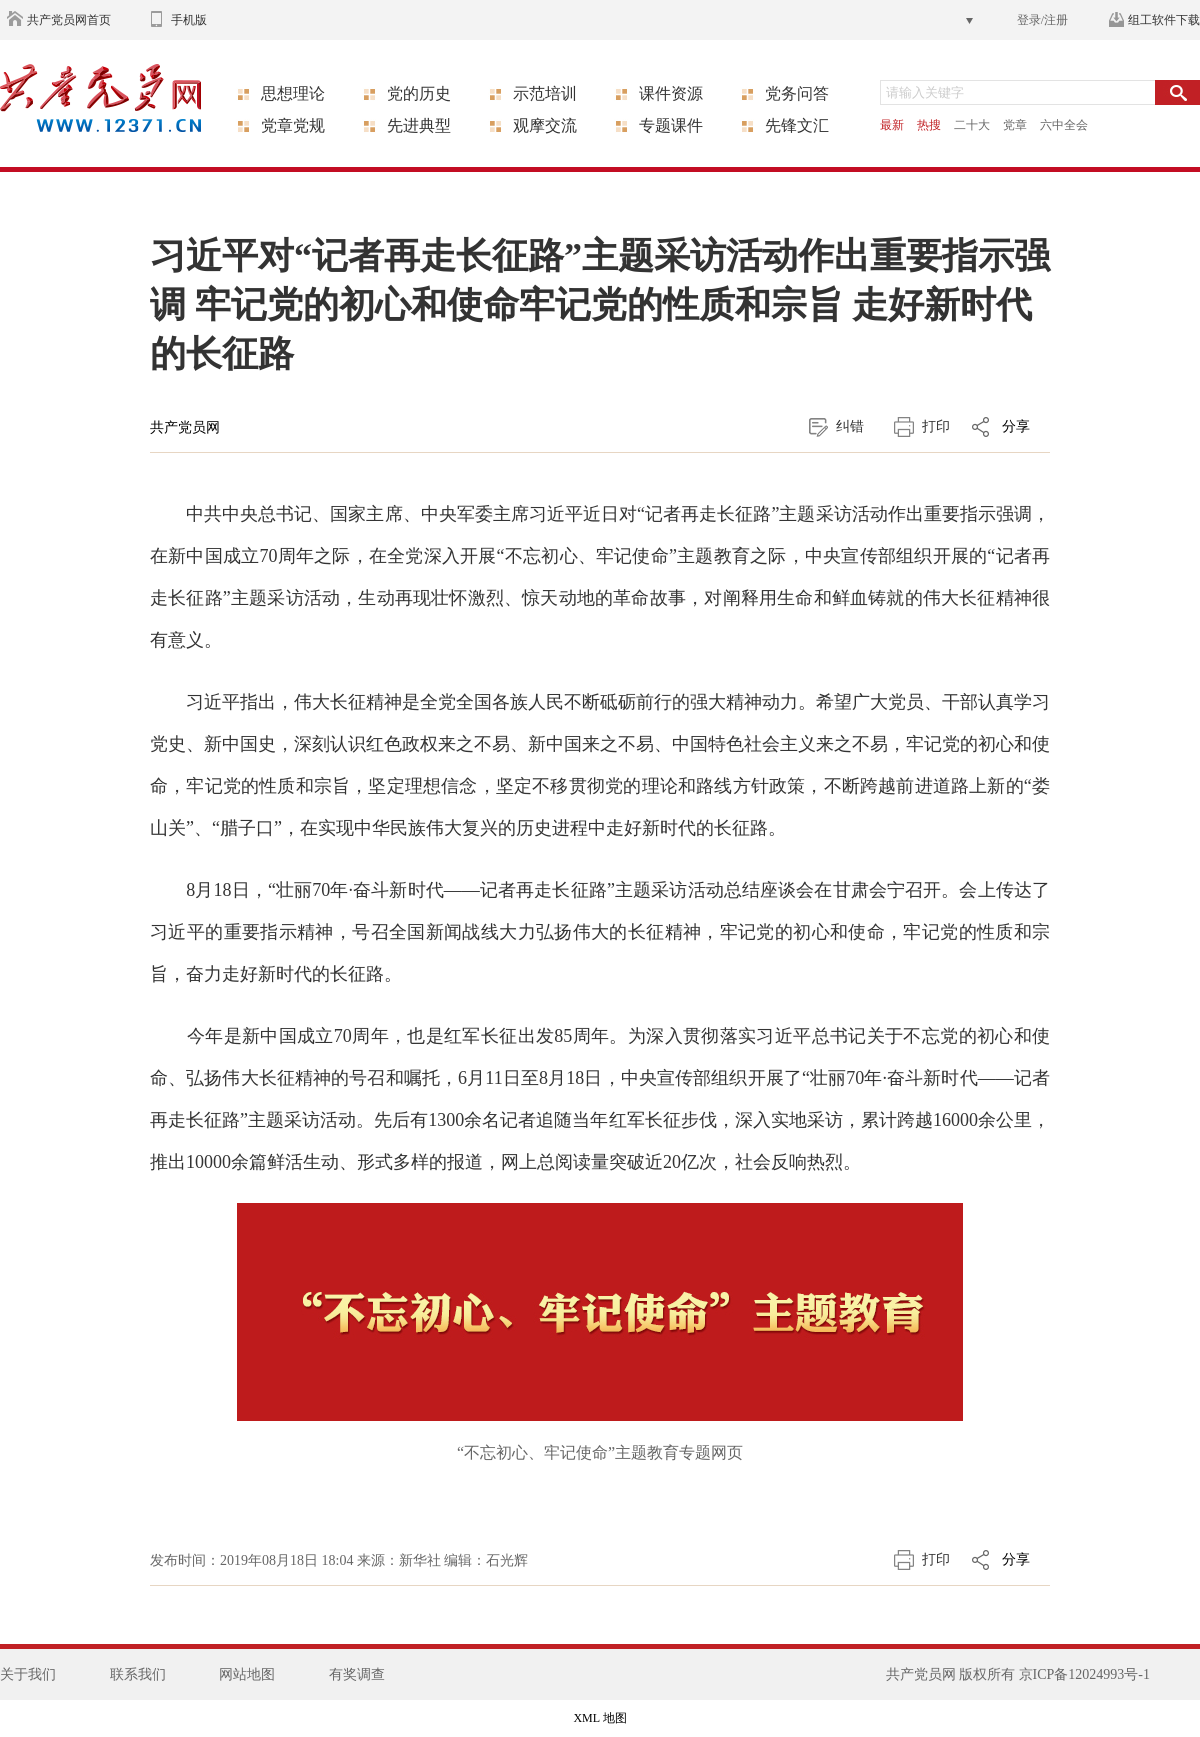  Describe the element at coordinates (892, 125) in the screenshot. I see `最新` at that location.